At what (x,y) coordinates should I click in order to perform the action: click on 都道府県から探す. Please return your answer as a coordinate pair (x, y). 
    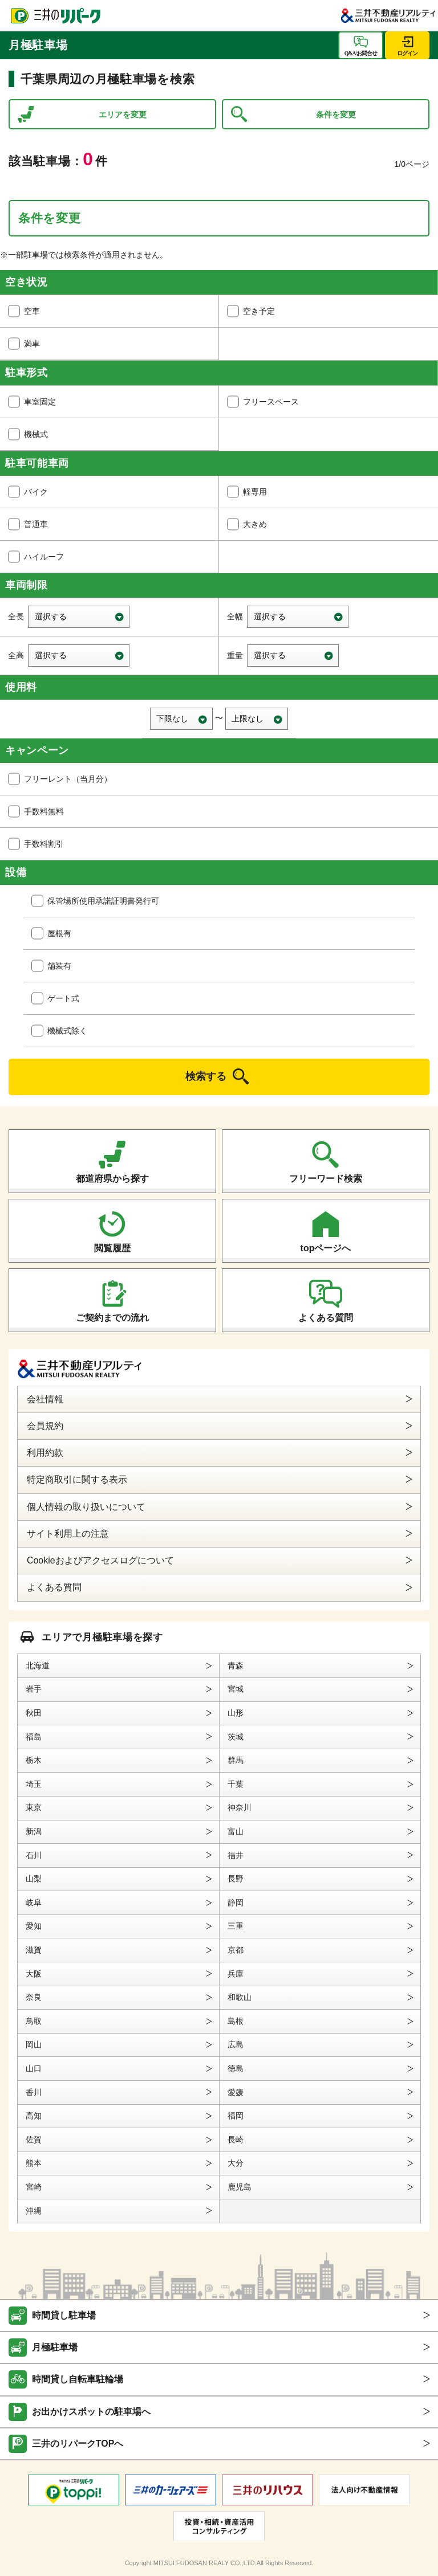
    Looking at the image, I should click on (112, 1178).